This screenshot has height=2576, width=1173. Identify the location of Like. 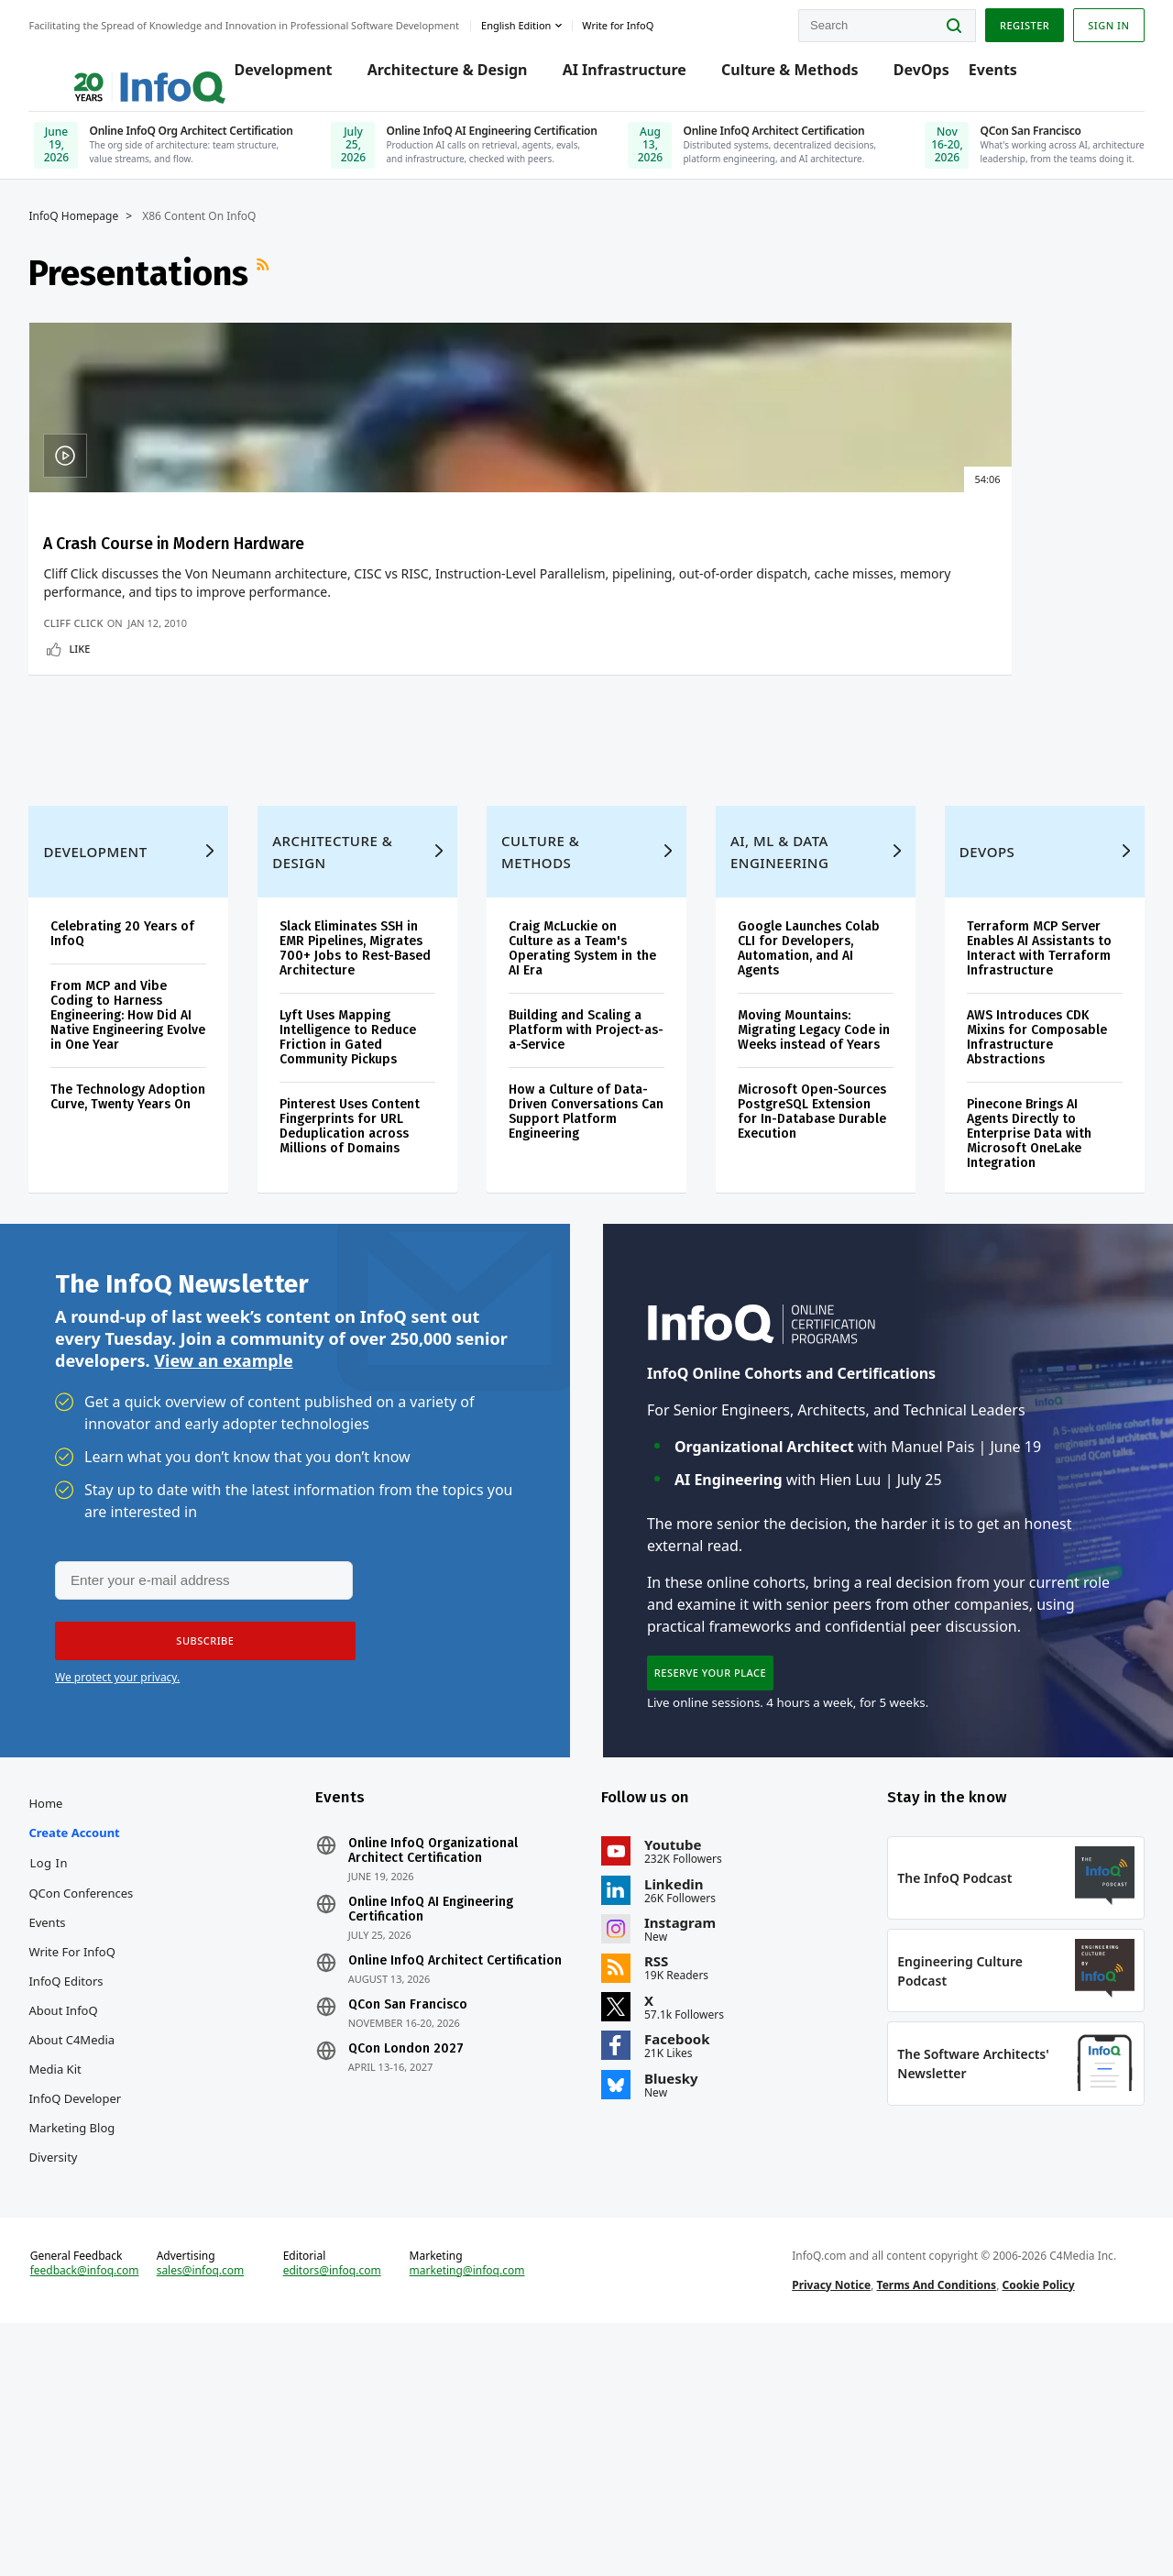
(105, 788).